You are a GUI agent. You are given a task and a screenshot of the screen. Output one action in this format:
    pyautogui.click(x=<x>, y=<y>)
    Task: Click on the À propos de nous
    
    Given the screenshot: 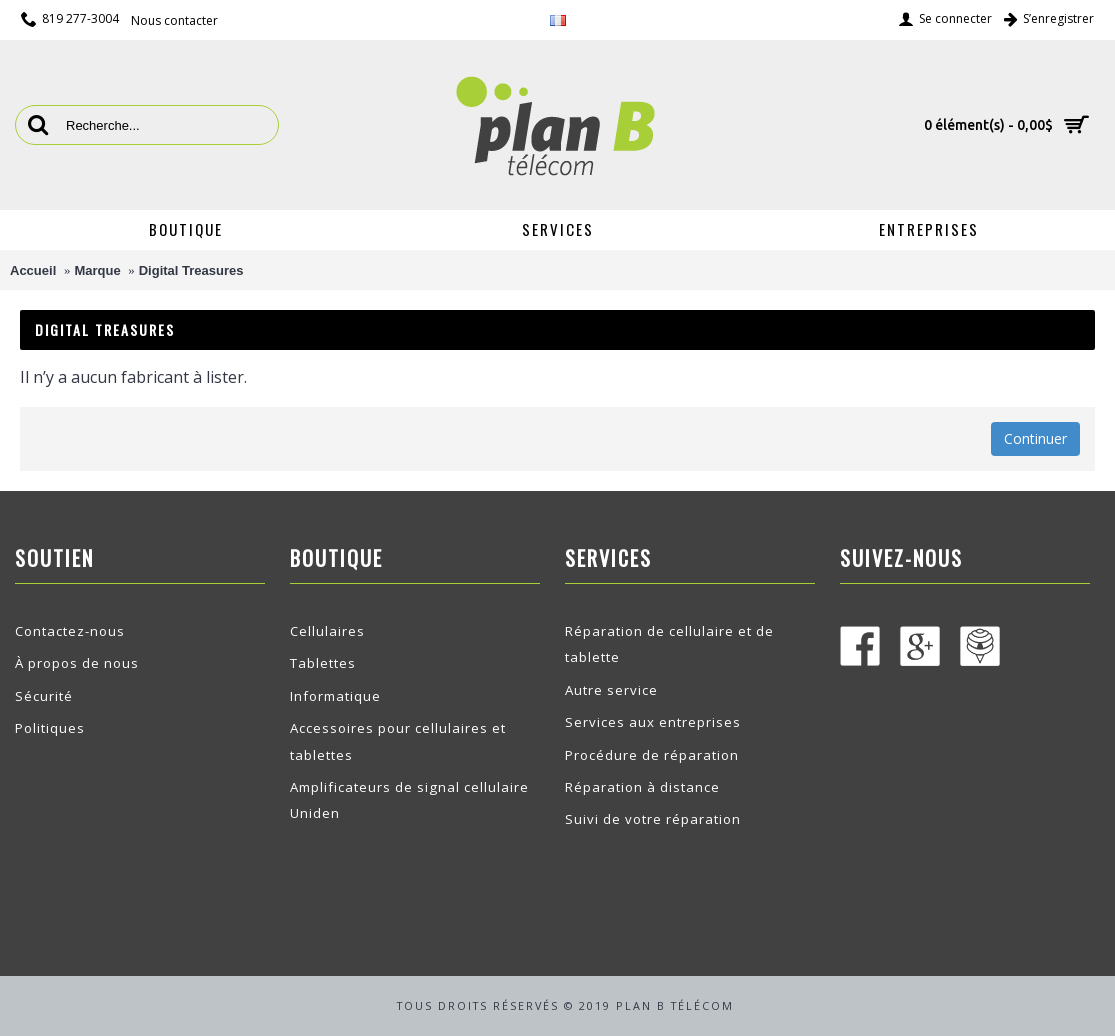 What is the action you would take?
    pyautogui.click(x=77, y=663)
    